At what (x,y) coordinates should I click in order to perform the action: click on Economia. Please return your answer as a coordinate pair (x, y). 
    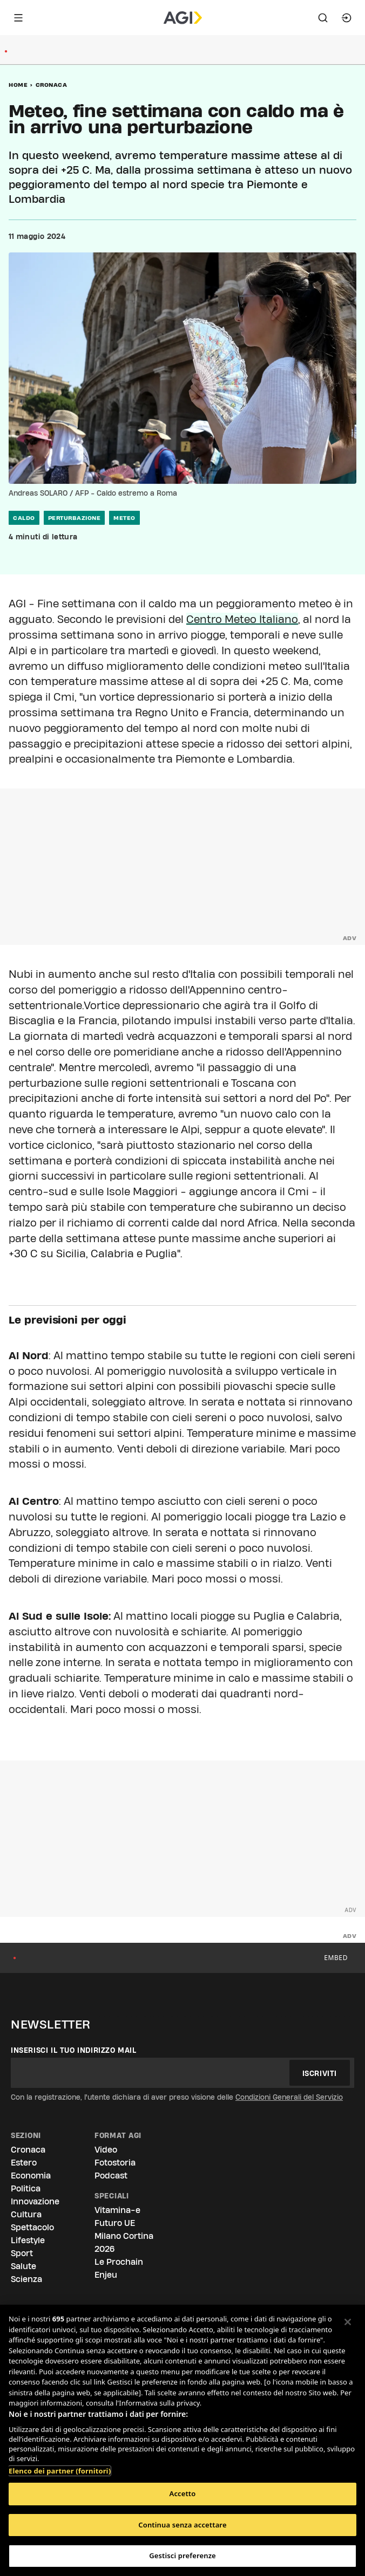
    Looking at the image, I should click on (31, 2175).